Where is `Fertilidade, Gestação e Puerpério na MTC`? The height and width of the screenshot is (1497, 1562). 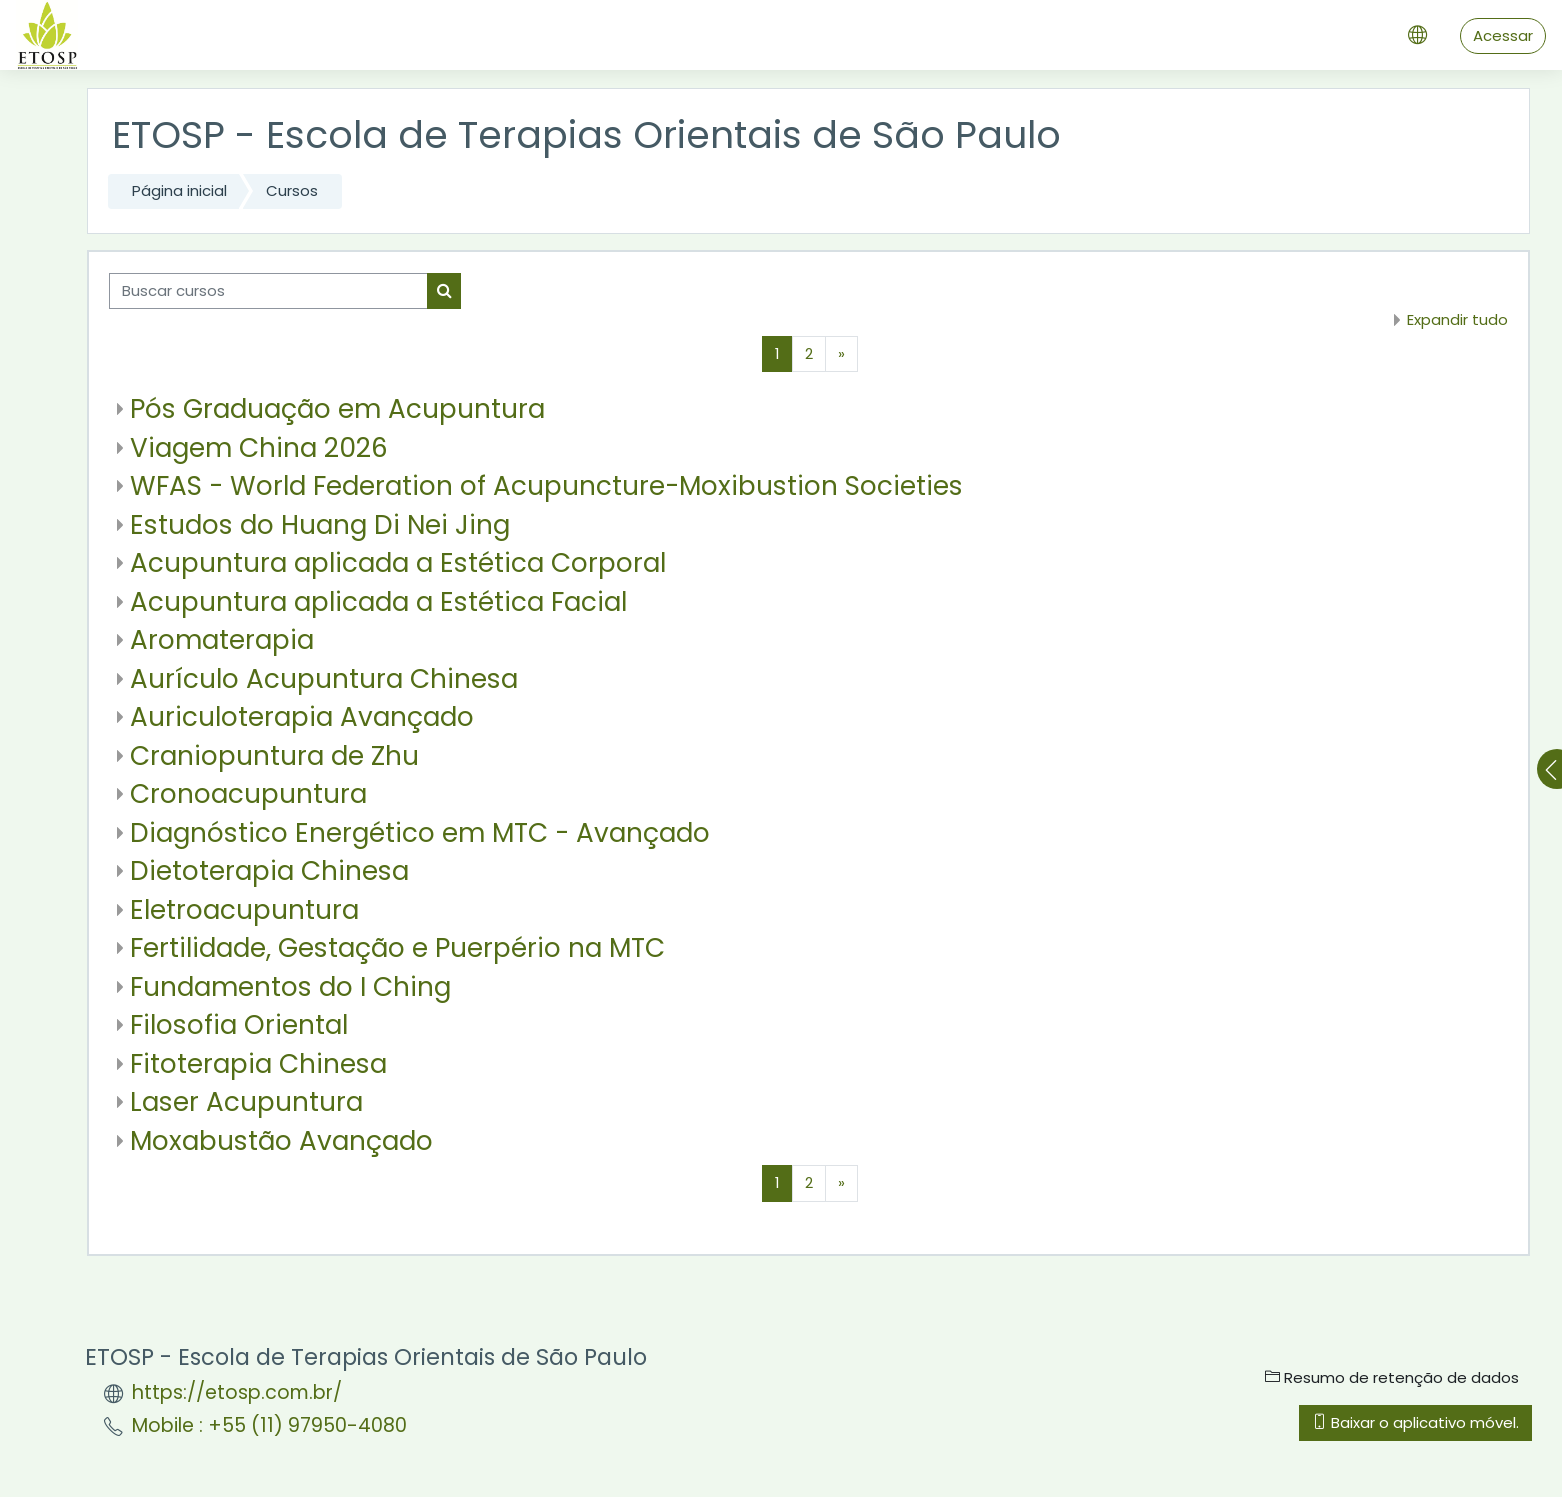
Fertilidade, Gestação e Puerpério na MTC is located at coordinates (397, 947).